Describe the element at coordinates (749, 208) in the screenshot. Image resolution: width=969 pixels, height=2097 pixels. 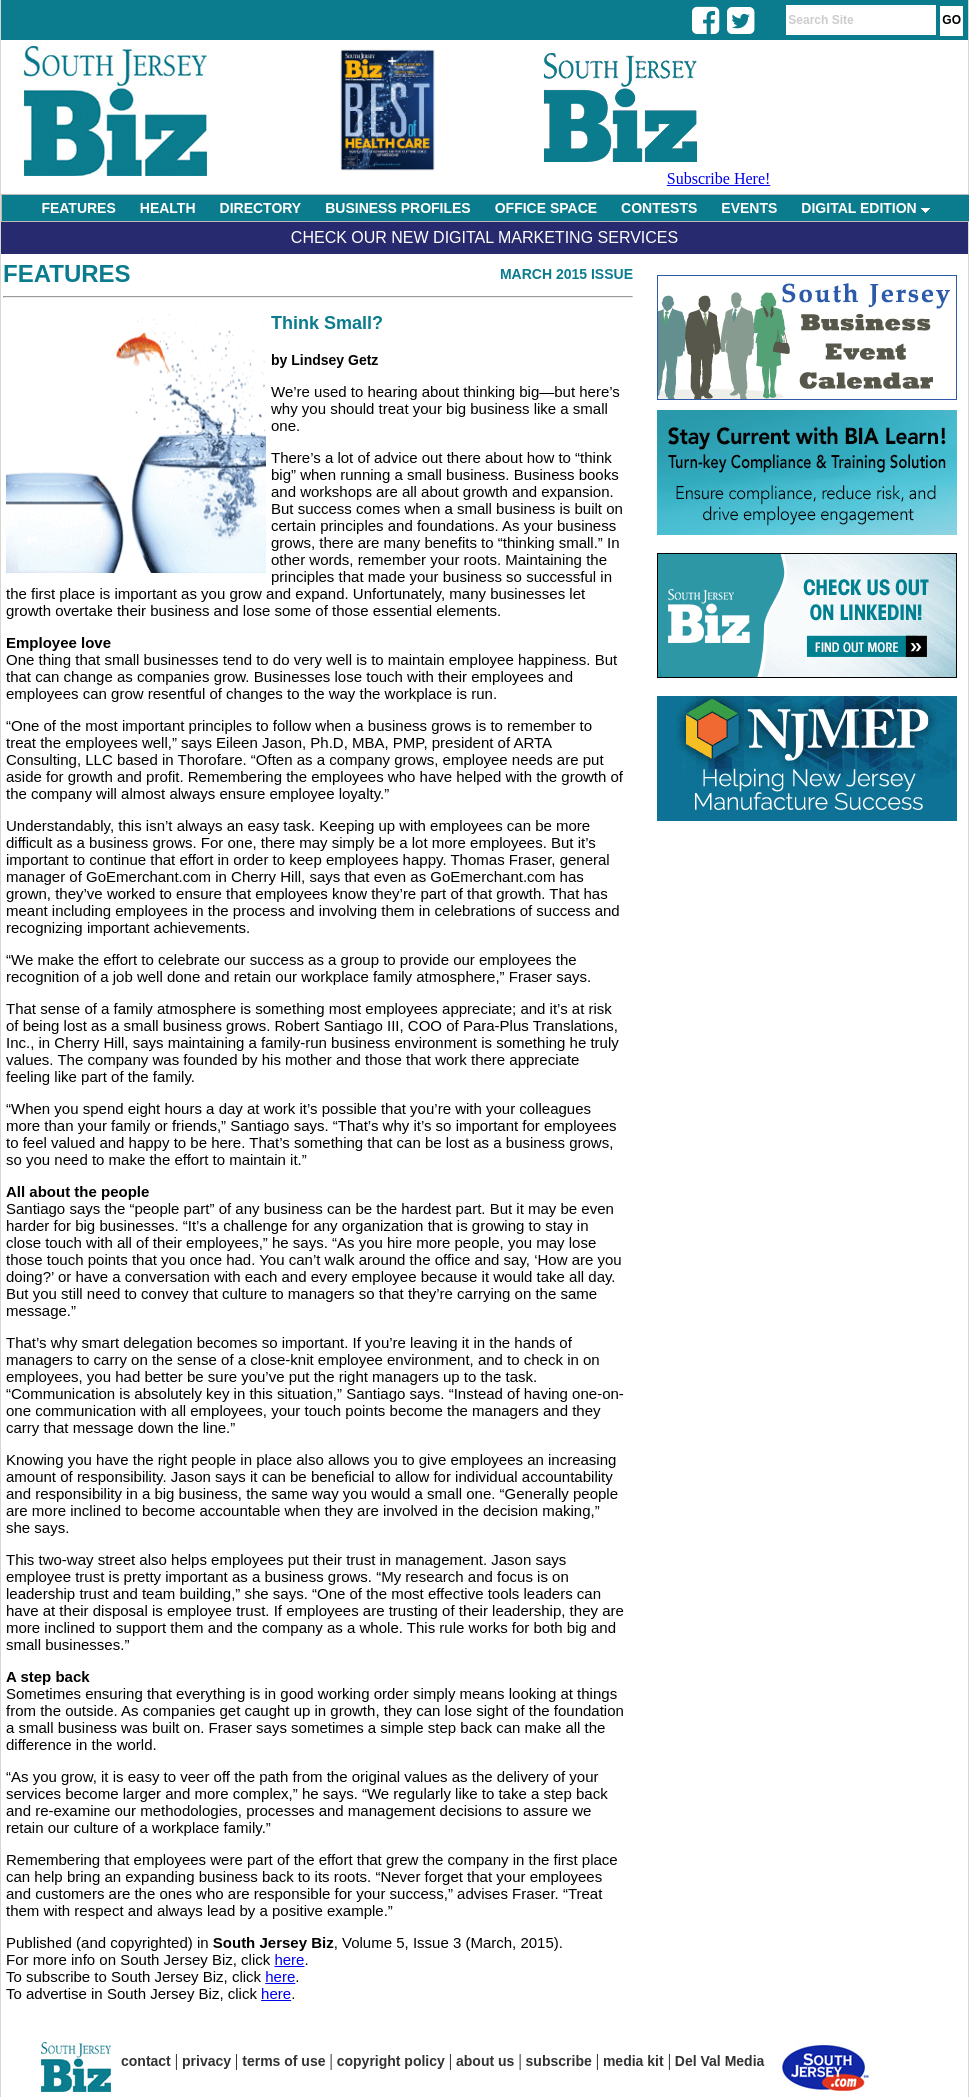
I see `EVENTS` at that location.